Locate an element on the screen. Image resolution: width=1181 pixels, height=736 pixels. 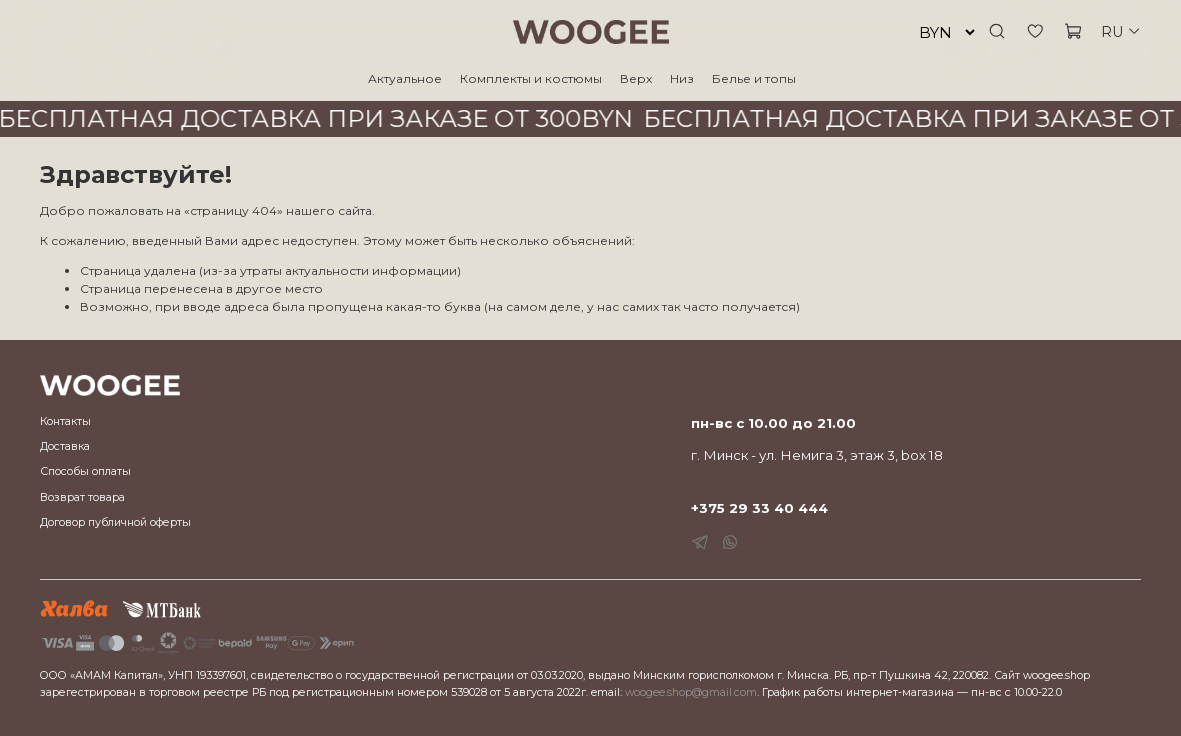
woogee.shop@gmail.com is located at coordinates (691, 692).